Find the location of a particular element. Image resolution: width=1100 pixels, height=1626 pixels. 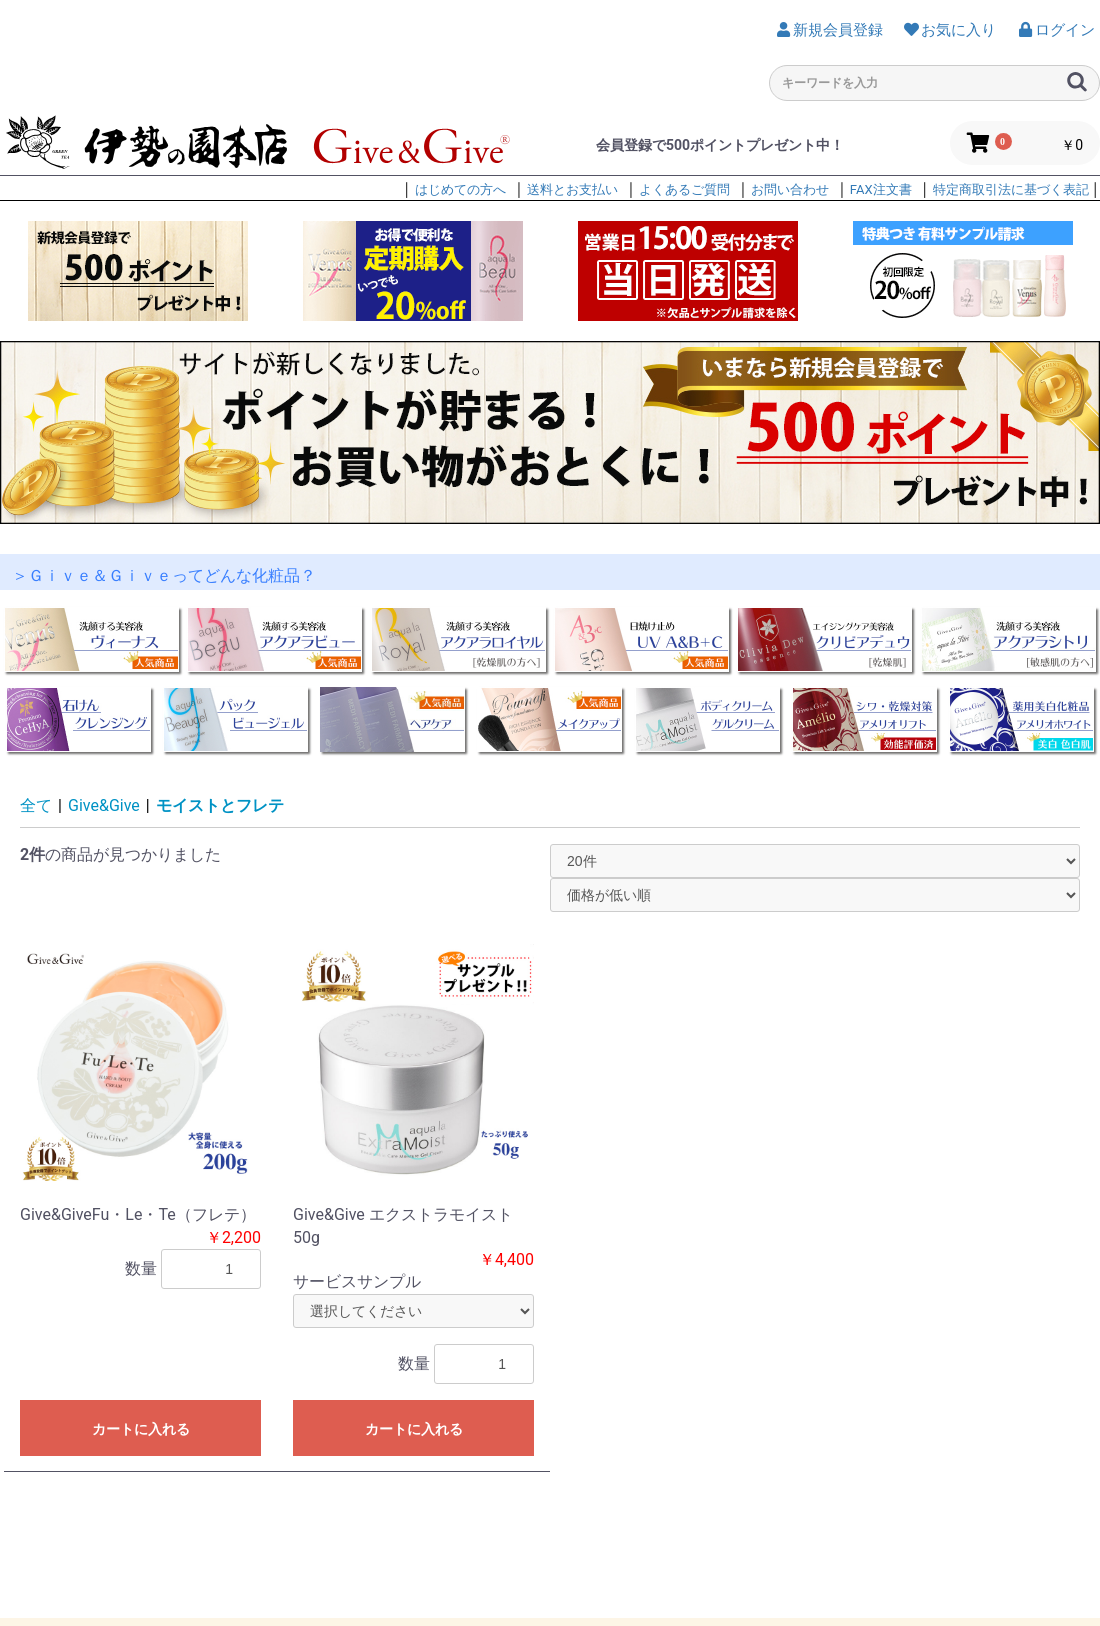

全て is located at coordinates (36, 805).